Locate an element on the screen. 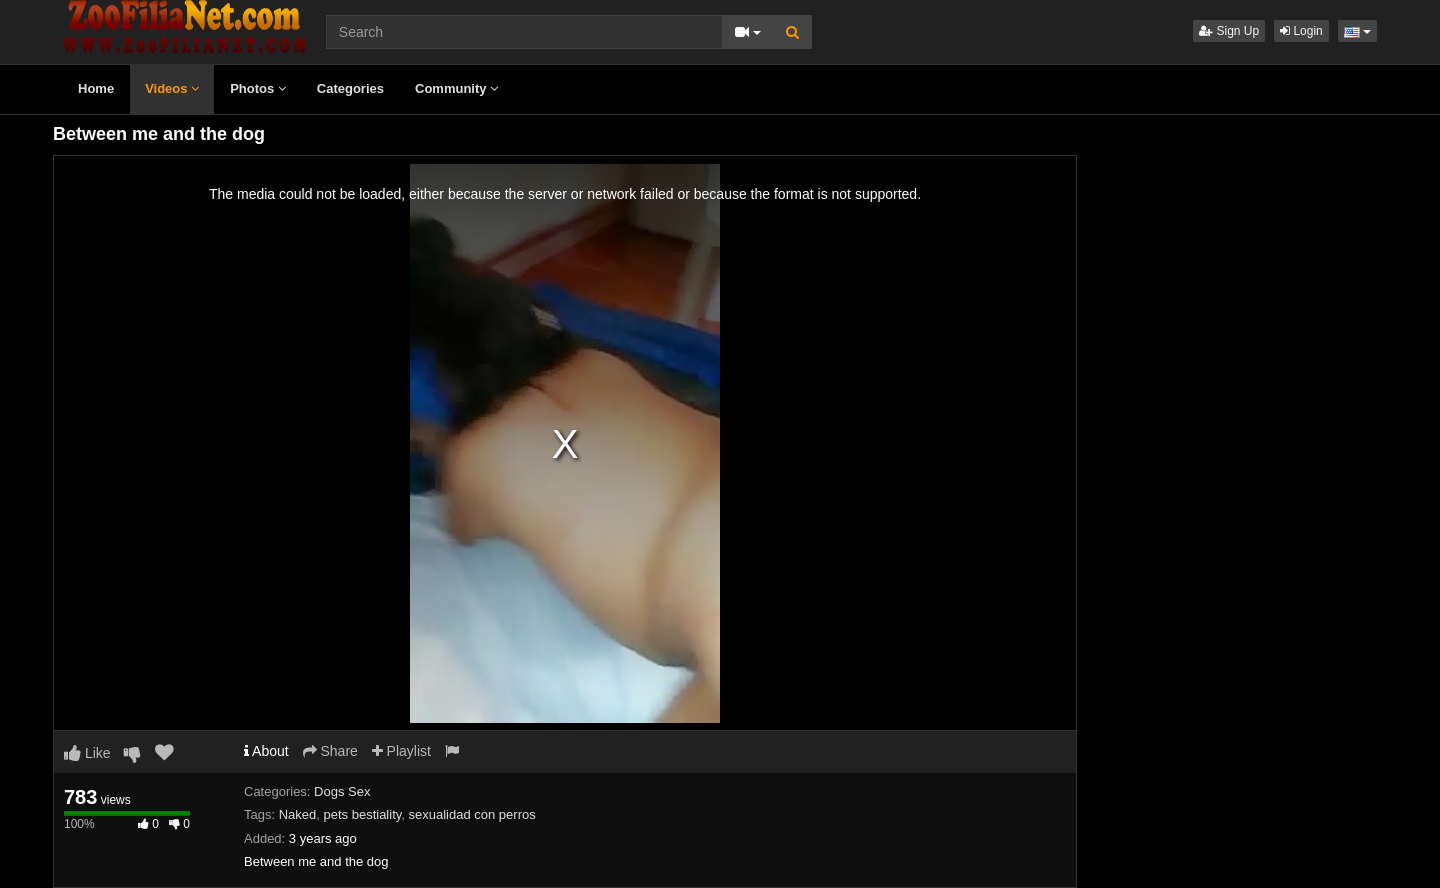 The width and height of the screenshot is (1440, 888). Videos is located at coordinates (172, 88).